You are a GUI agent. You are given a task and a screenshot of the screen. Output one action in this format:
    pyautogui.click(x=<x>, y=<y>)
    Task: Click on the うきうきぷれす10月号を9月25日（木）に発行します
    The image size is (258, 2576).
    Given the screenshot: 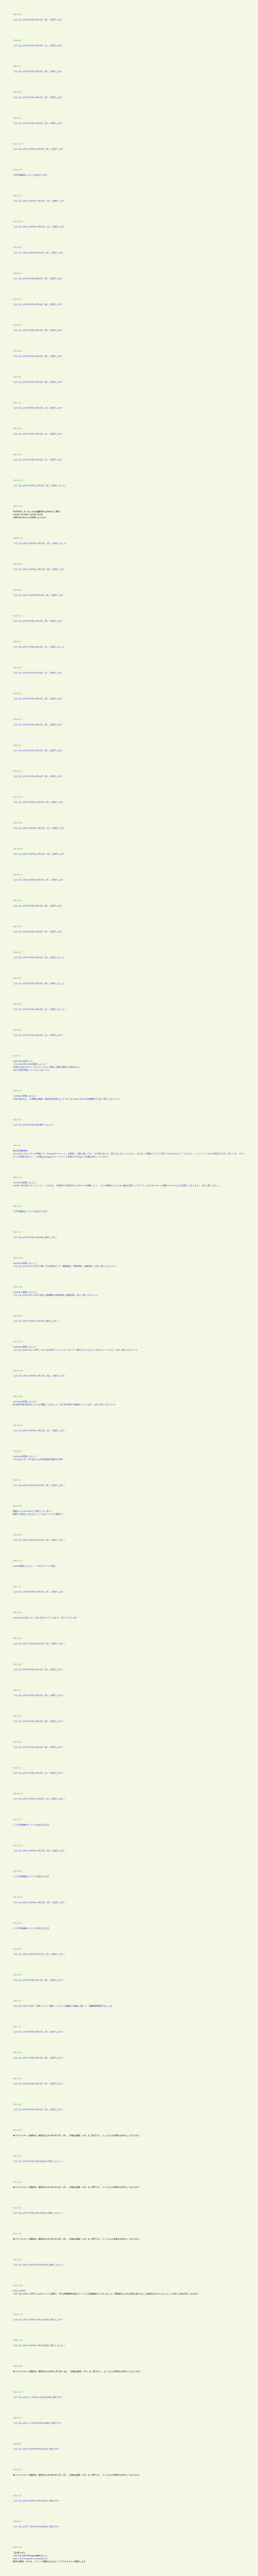 What is the action you would take?
    pyautogui.click(x=38, y=252)
    